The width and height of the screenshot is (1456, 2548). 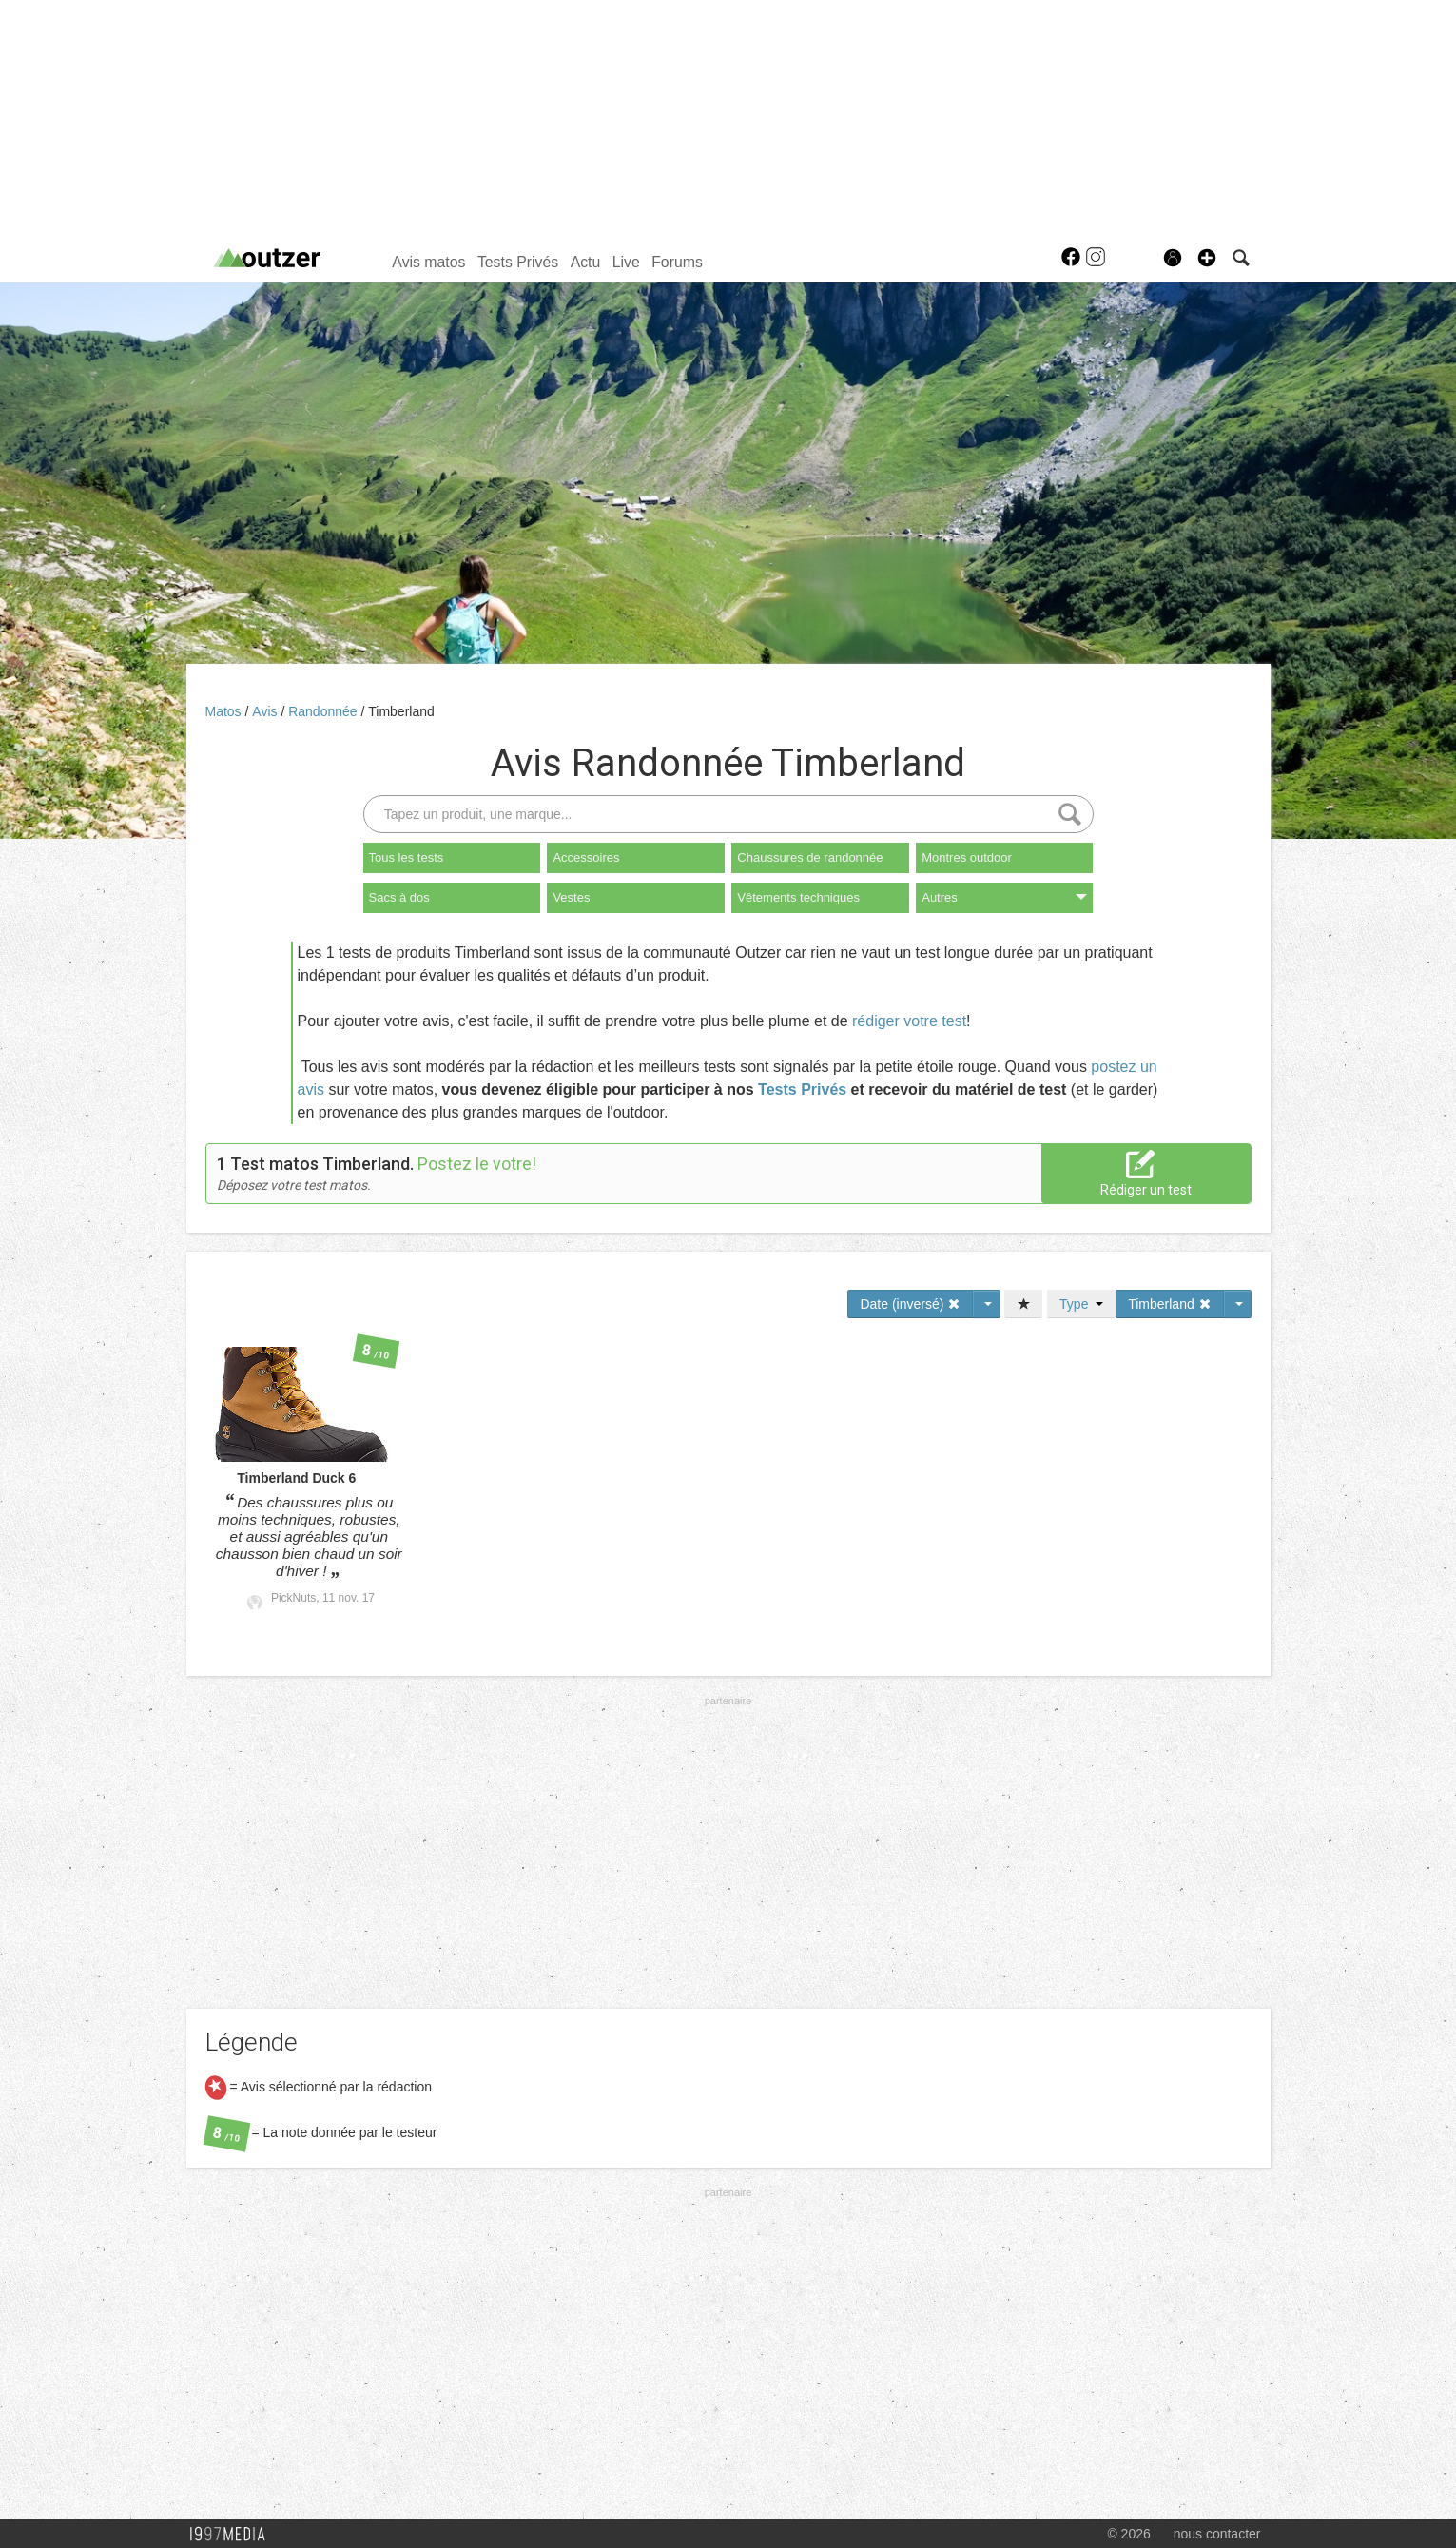 What do you see at coordinates (586, 857) in the screenshot?
I see `Accessoires` at bounding box center [586, 857].